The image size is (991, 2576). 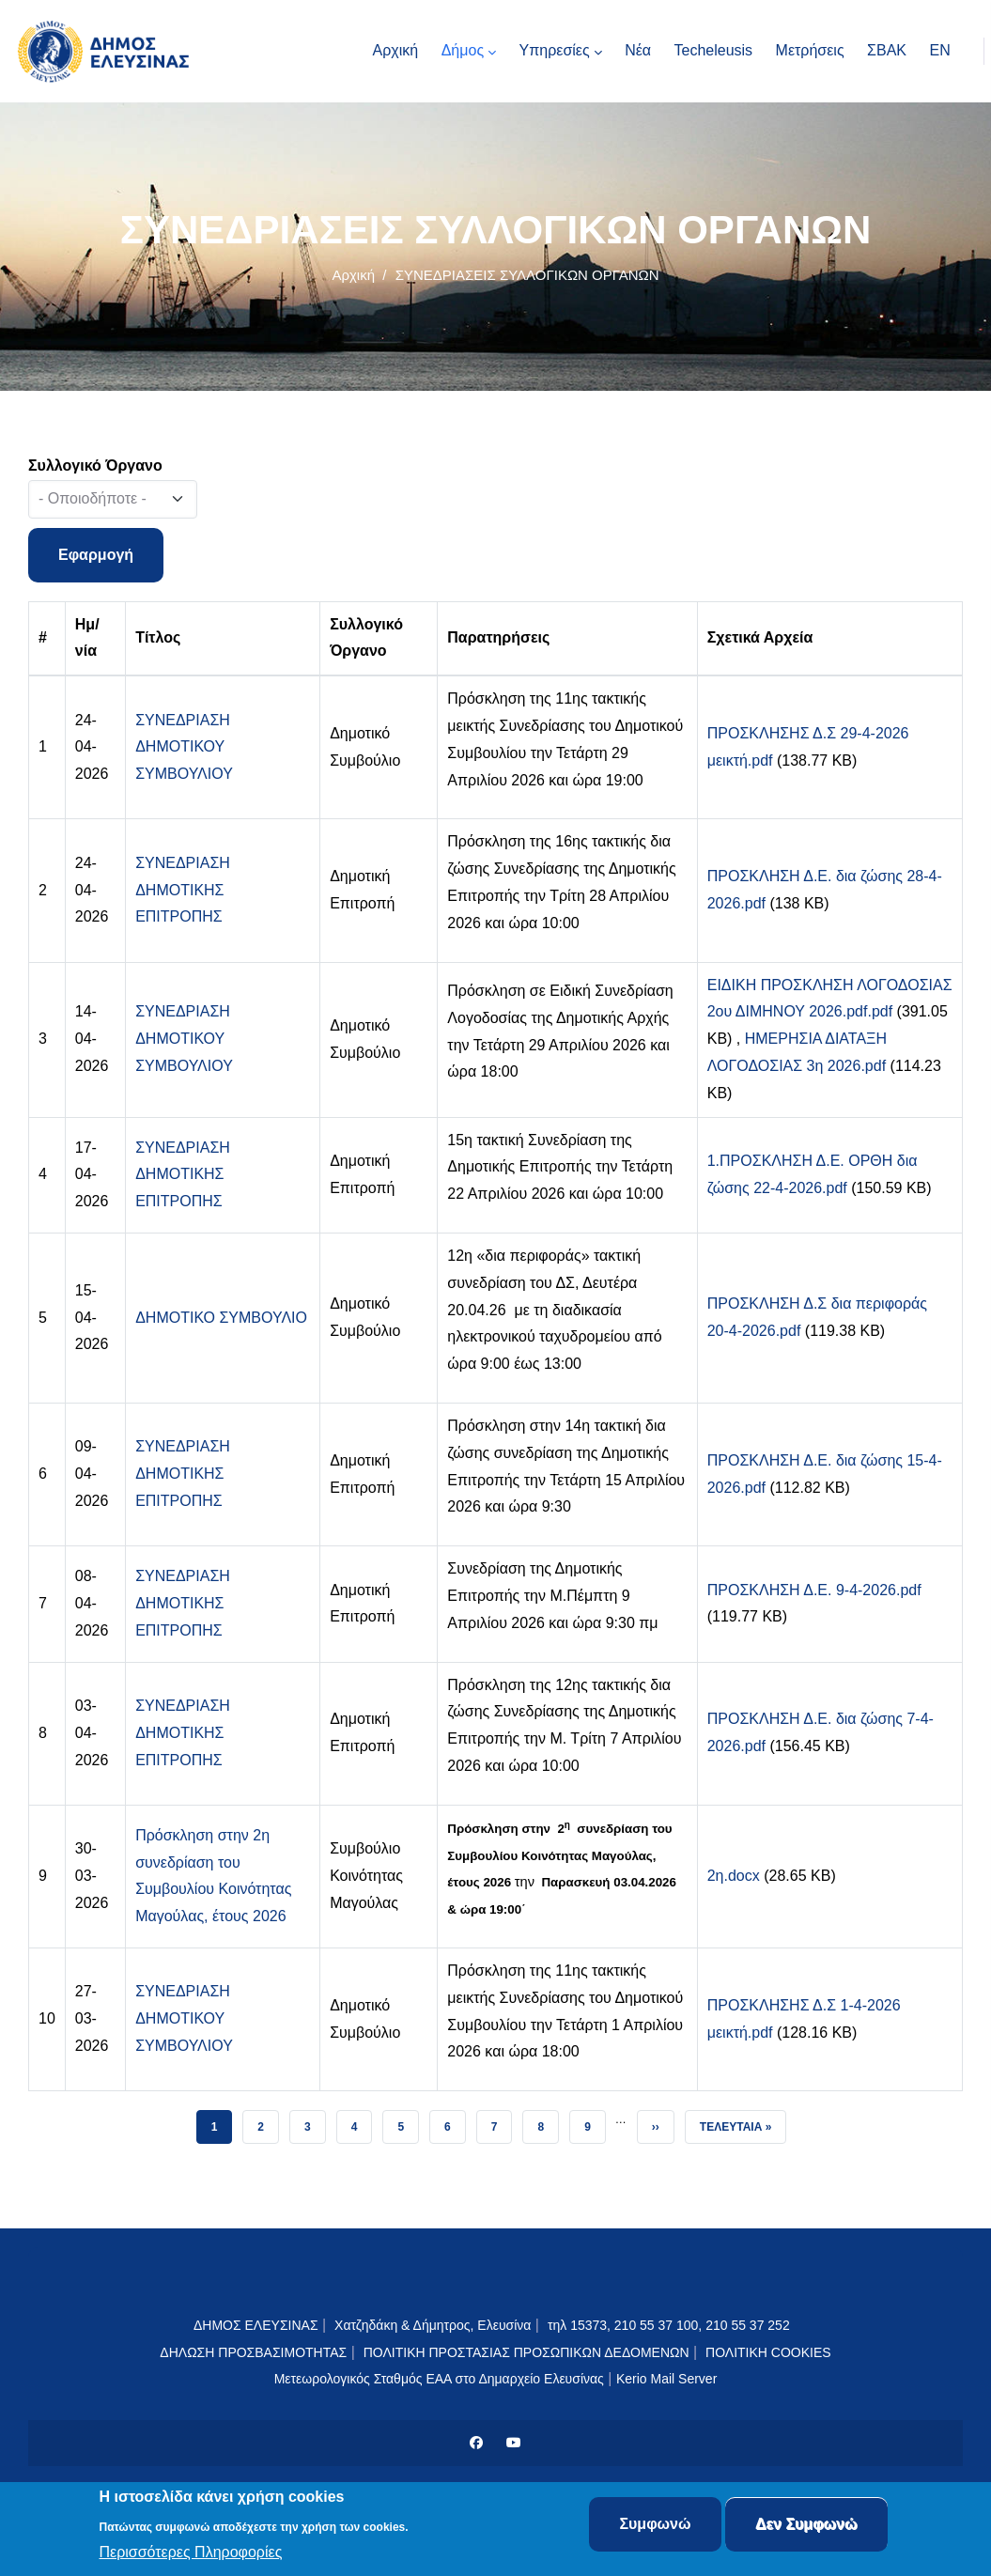 What do you see at coordinates (256, 2325) in the screenshot?
I see `ΔΗΜΟΣ ΕΛΕΥΣΙΝΑΣ` at bounding box center [256, 2325].